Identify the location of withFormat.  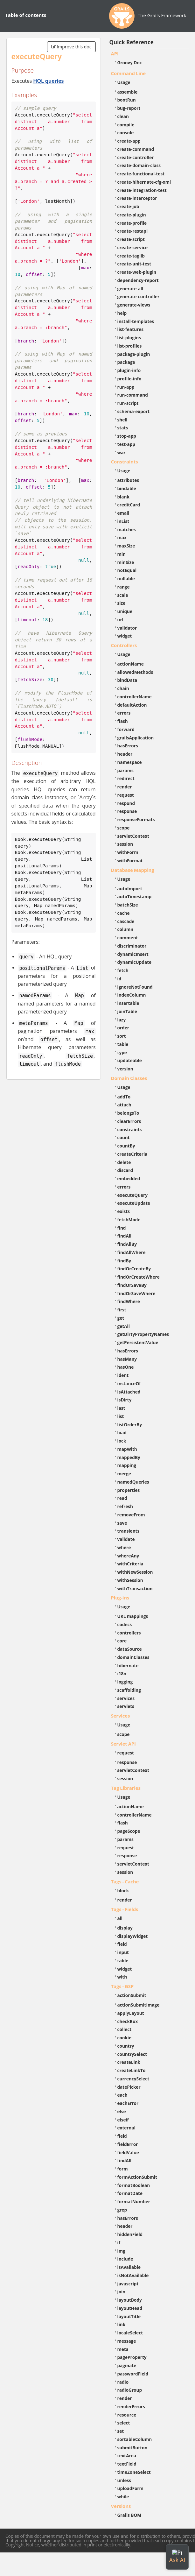
(130, 860).